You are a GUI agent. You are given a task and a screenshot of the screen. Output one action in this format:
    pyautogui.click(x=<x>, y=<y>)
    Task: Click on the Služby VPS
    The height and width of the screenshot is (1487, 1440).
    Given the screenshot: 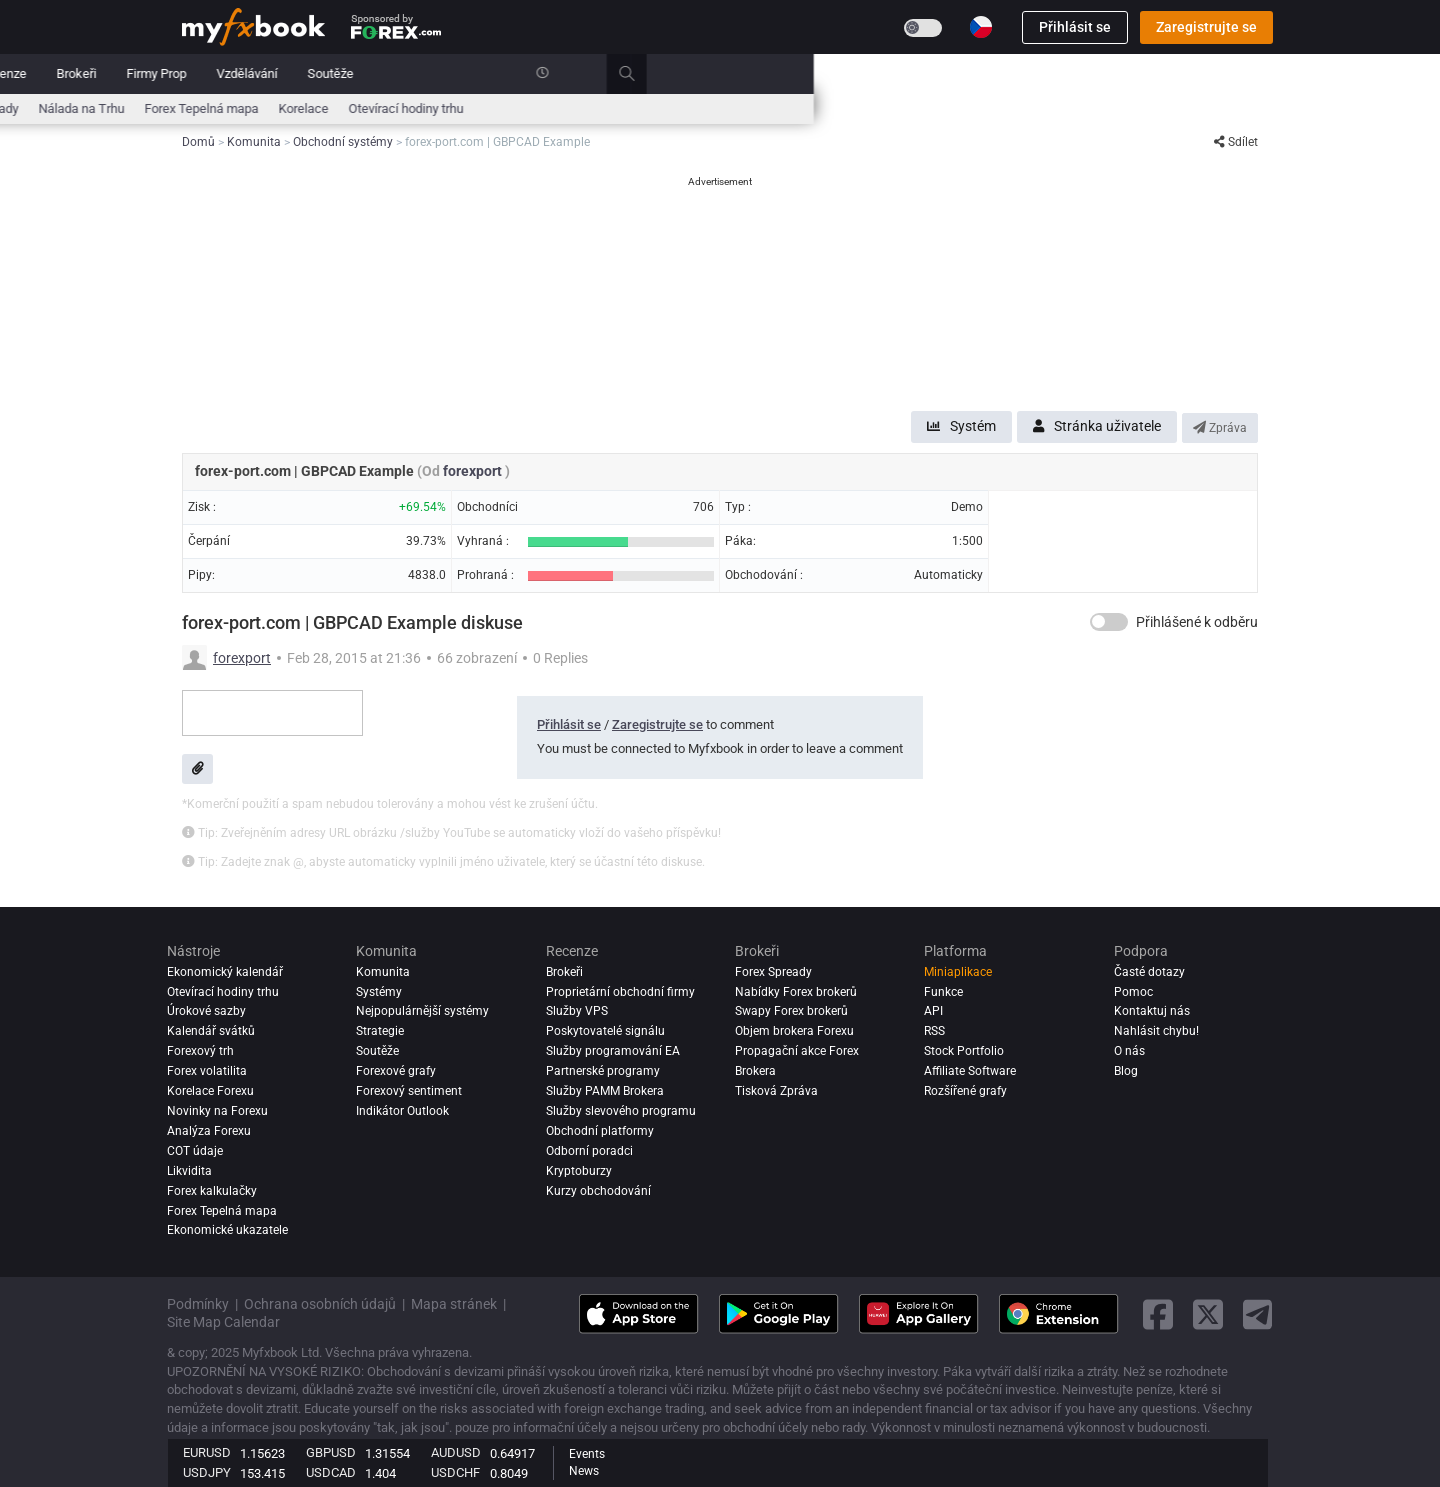 What is the action you would take?
    pyautogui.click(x=577, y=1011)
    